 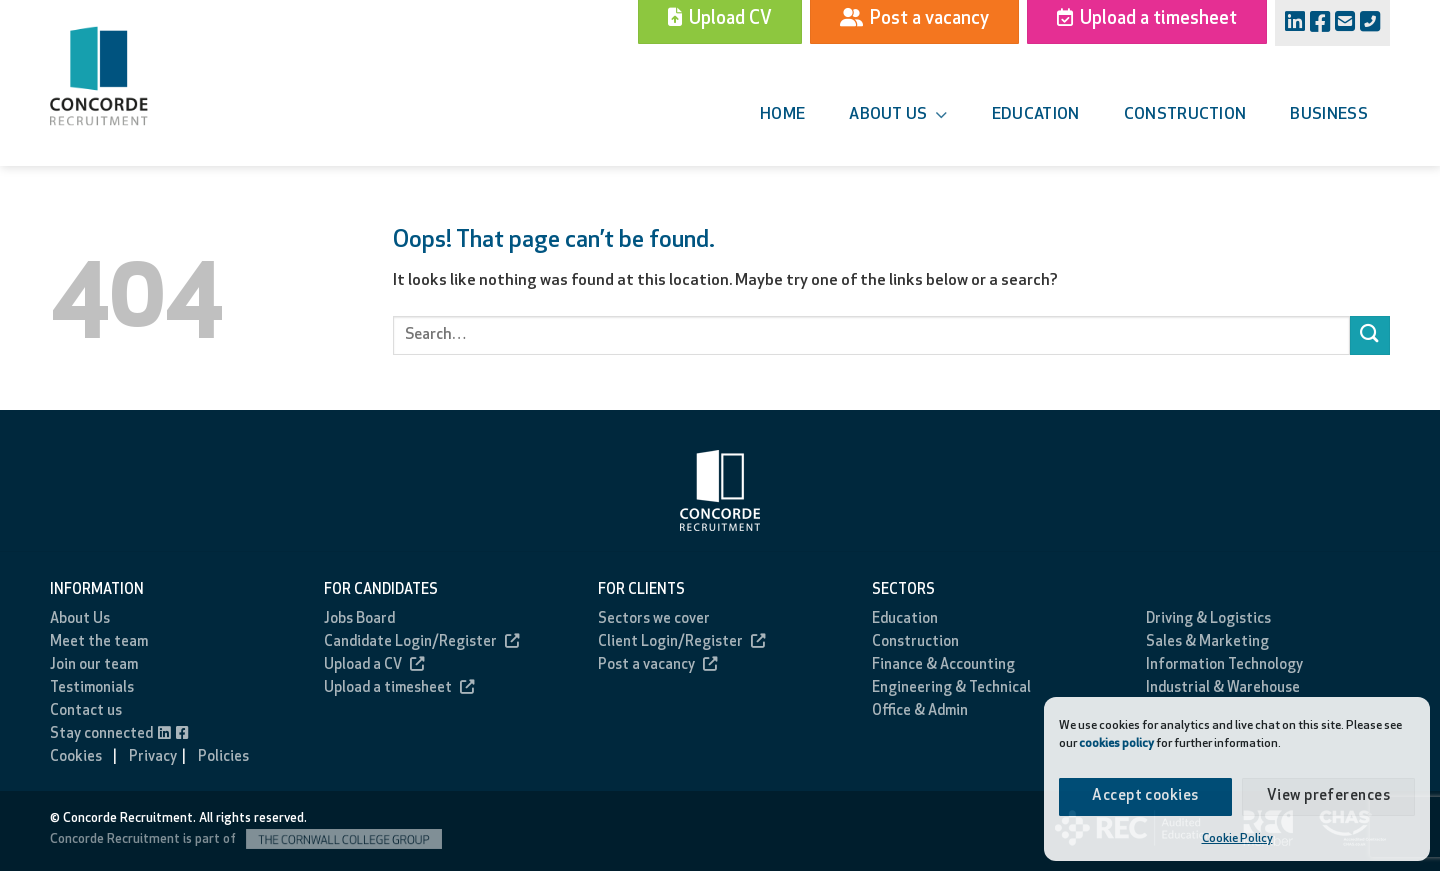 What do you see at coordinates (681, 642) in the screenshot?
I see `Client Login/Register` at bounding box center [681, 642].